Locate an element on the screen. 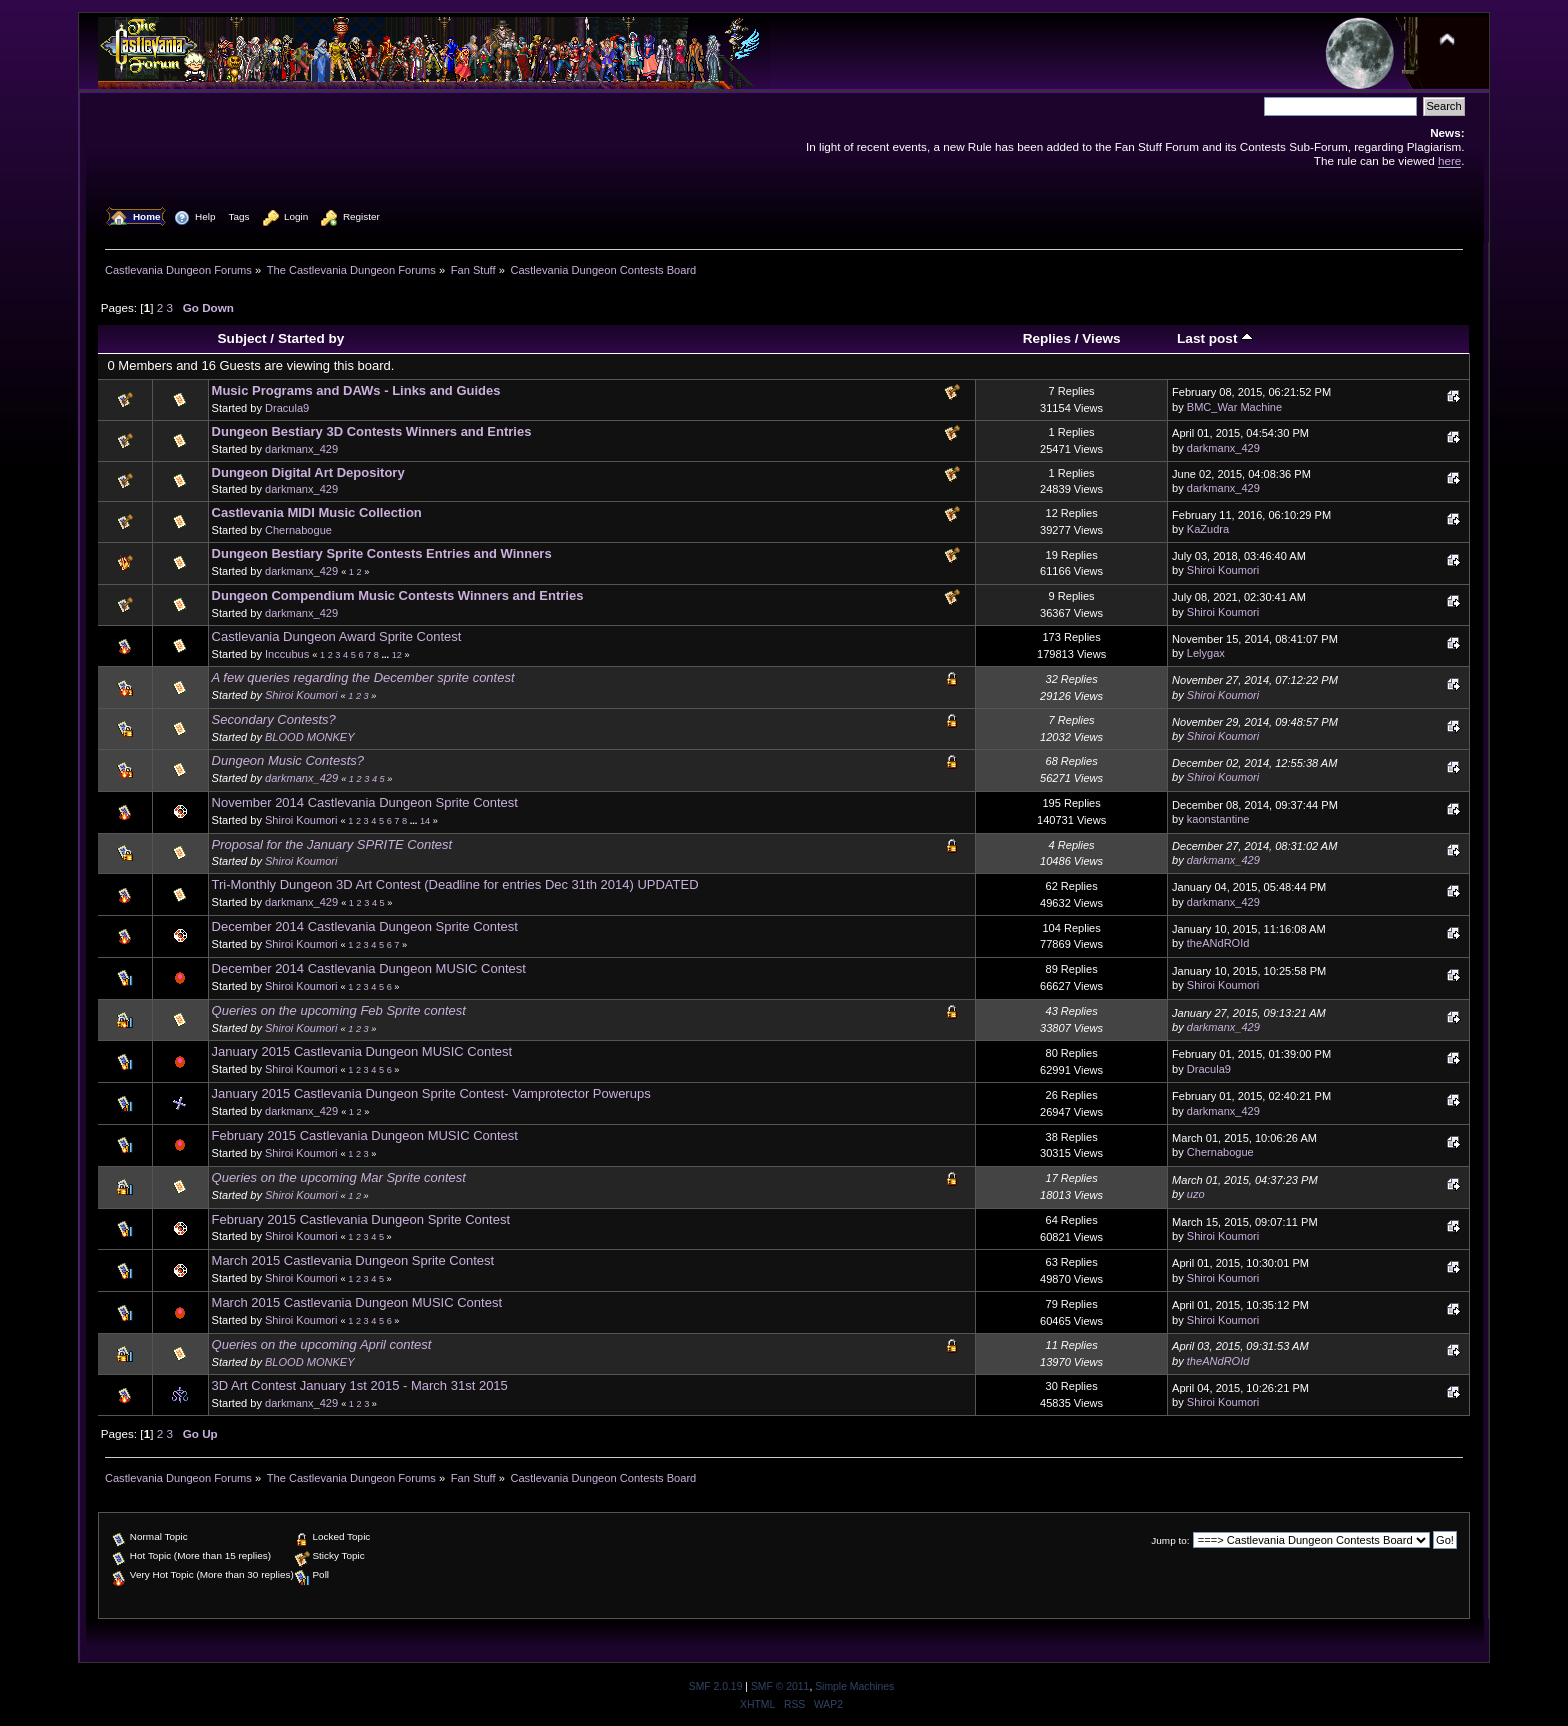 The height and width of the screenshot is (1726, 1568). BMC_War Machine is located at coordinates (1234, 407).